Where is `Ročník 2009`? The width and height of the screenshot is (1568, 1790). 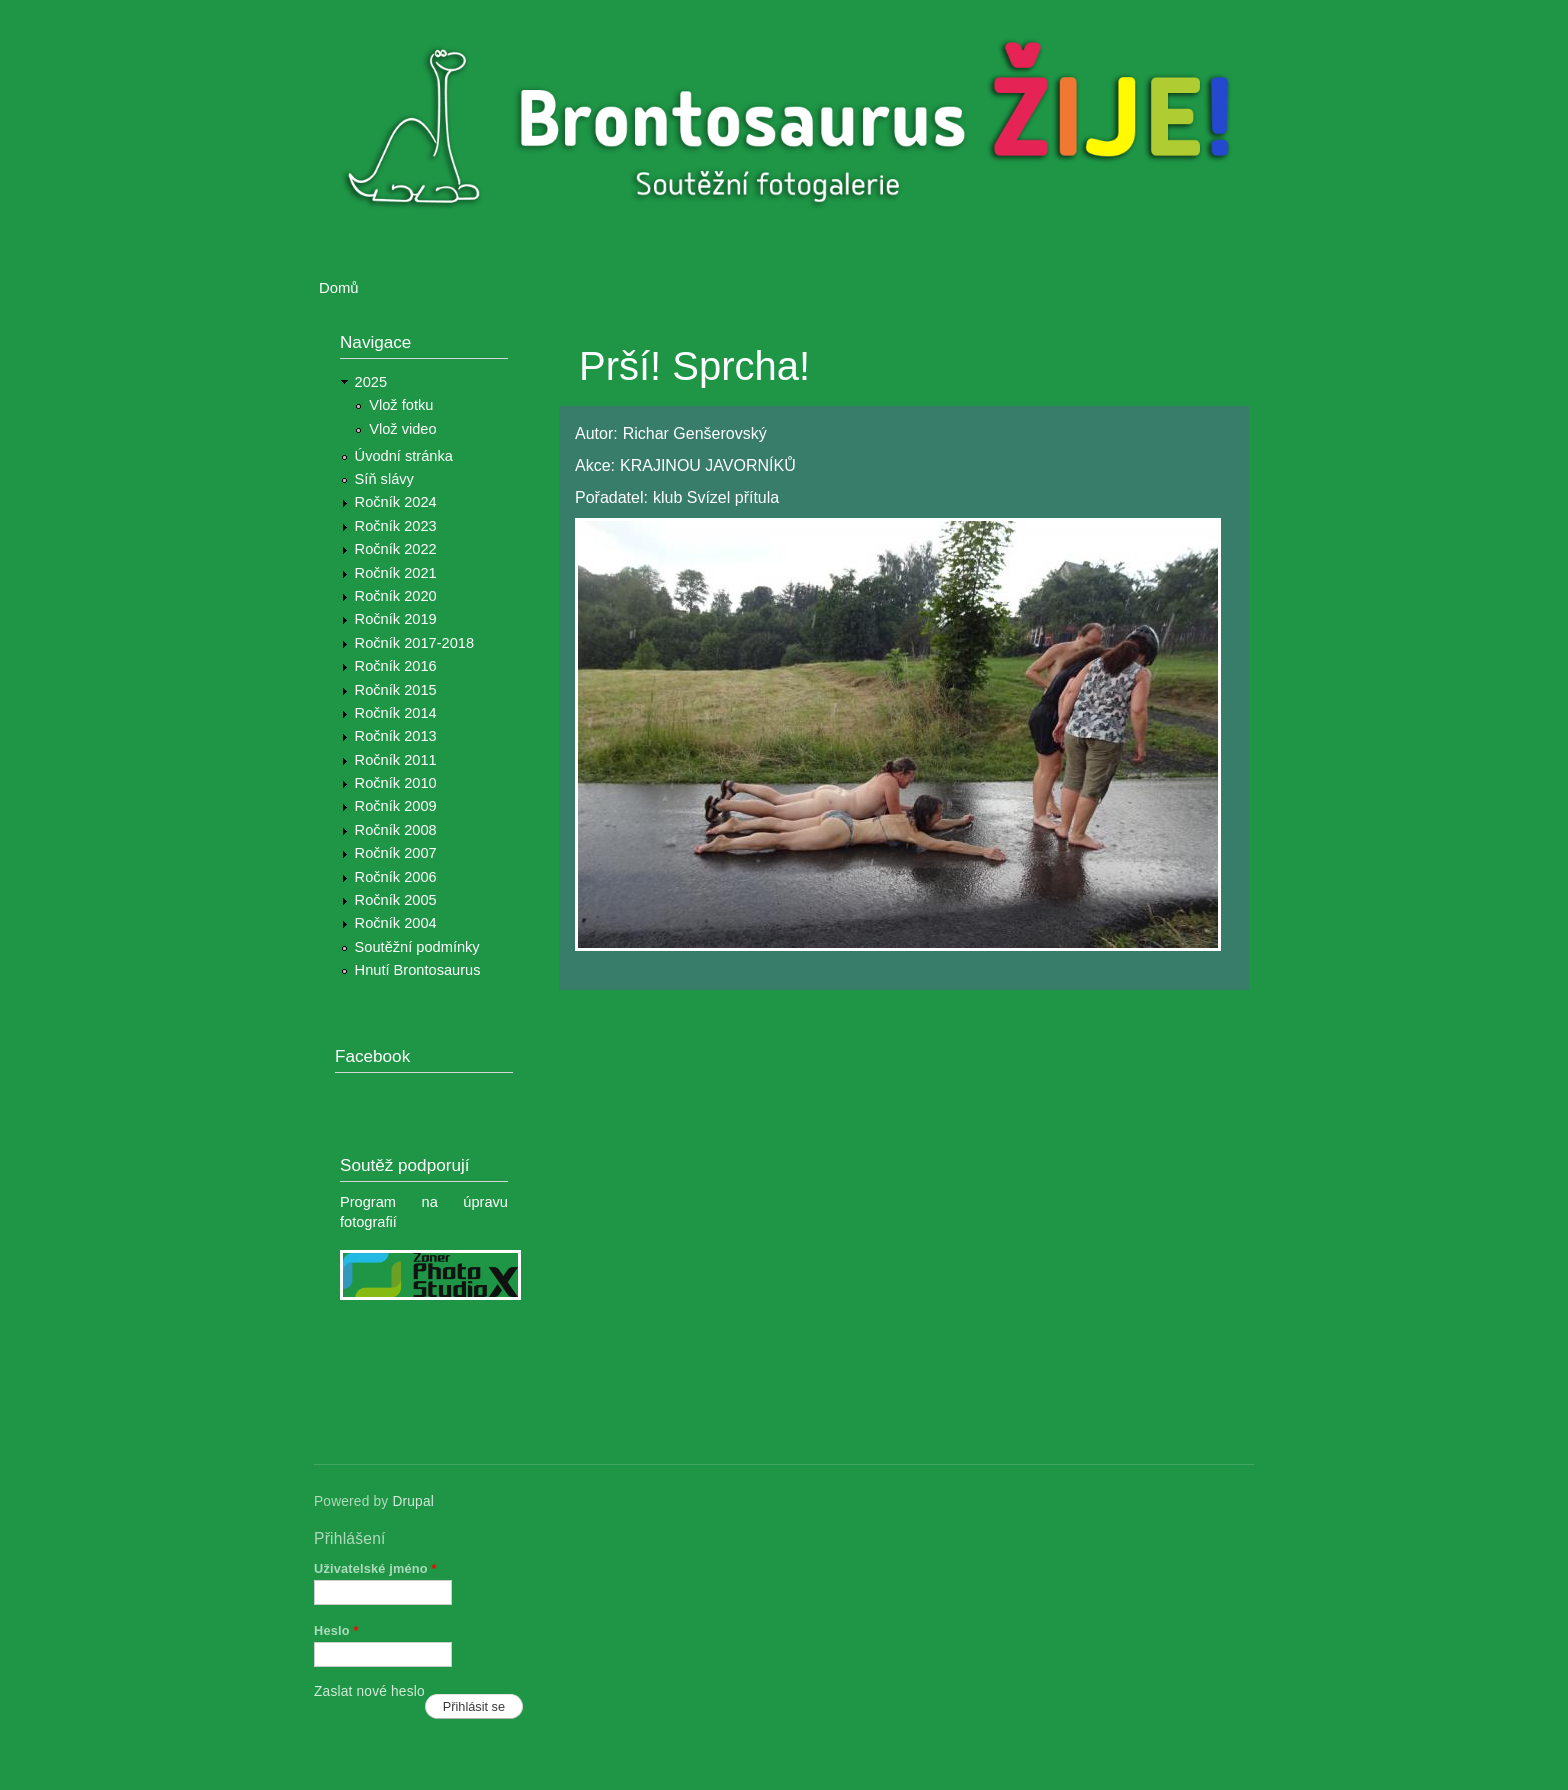
Ročník 2009 is located at coordinates (396, 806).